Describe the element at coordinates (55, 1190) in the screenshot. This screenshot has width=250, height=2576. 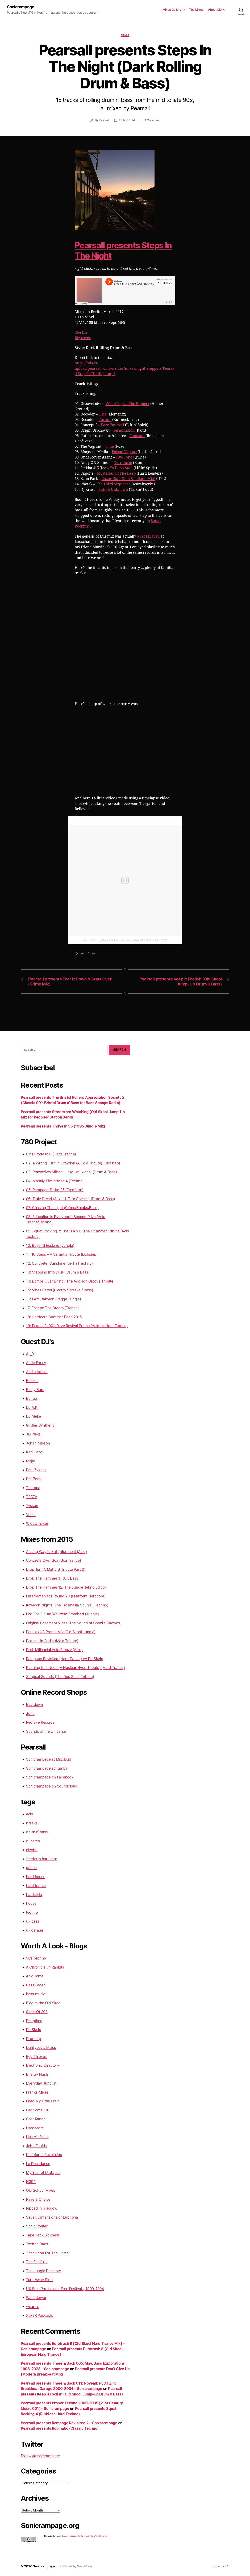
I see `05: Rampage Turbo 25 (Freeform)` at that location.